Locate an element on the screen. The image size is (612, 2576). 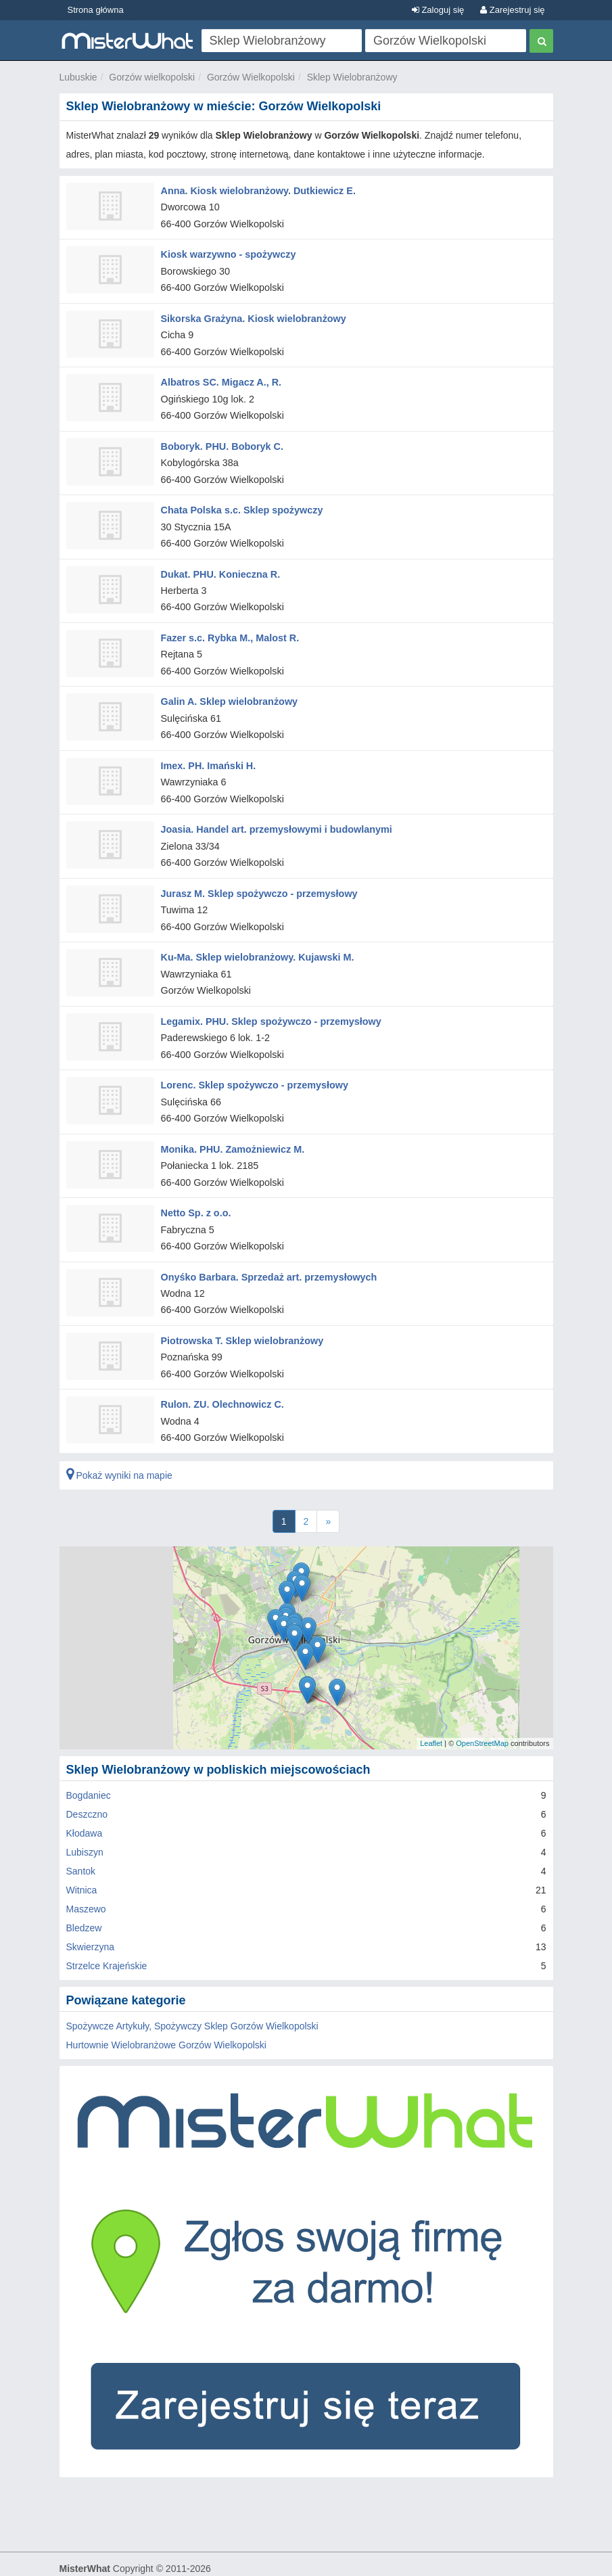
Imex. PH. Imański H. is located at coordinates (207, 752).